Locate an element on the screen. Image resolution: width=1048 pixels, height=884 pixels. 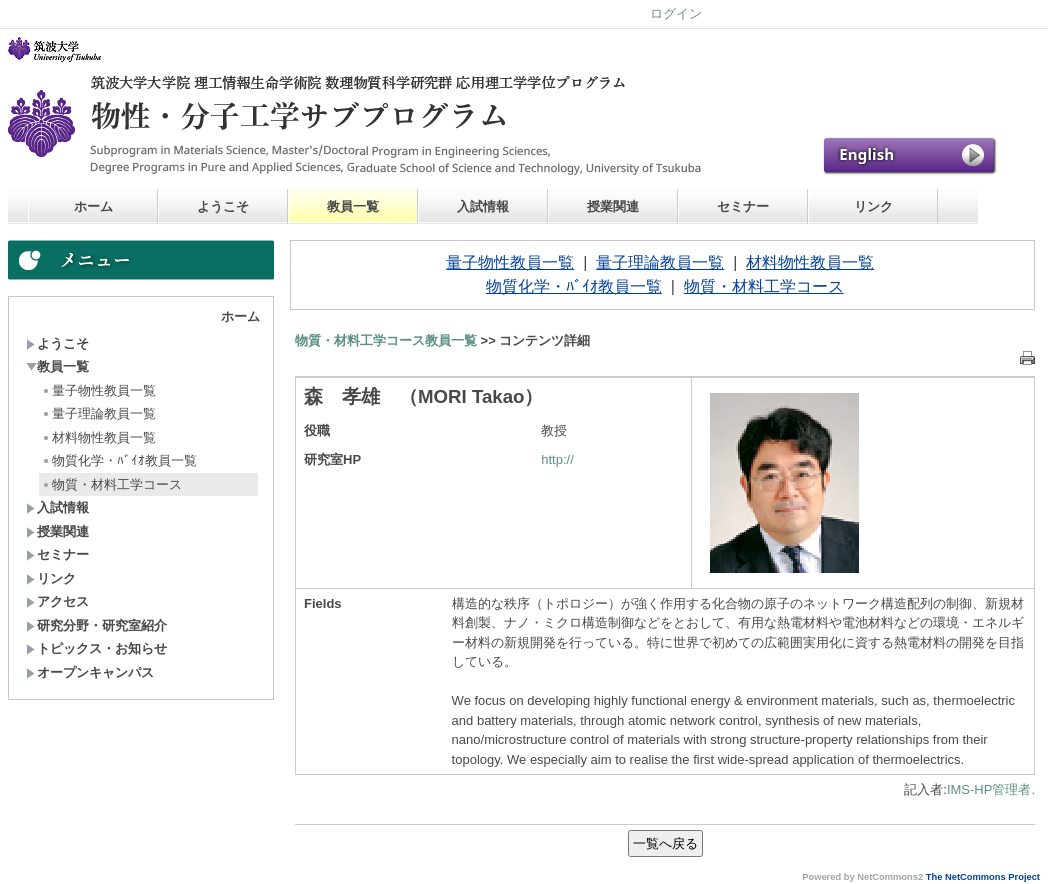
ホーム is located at coordinates (93, 206).